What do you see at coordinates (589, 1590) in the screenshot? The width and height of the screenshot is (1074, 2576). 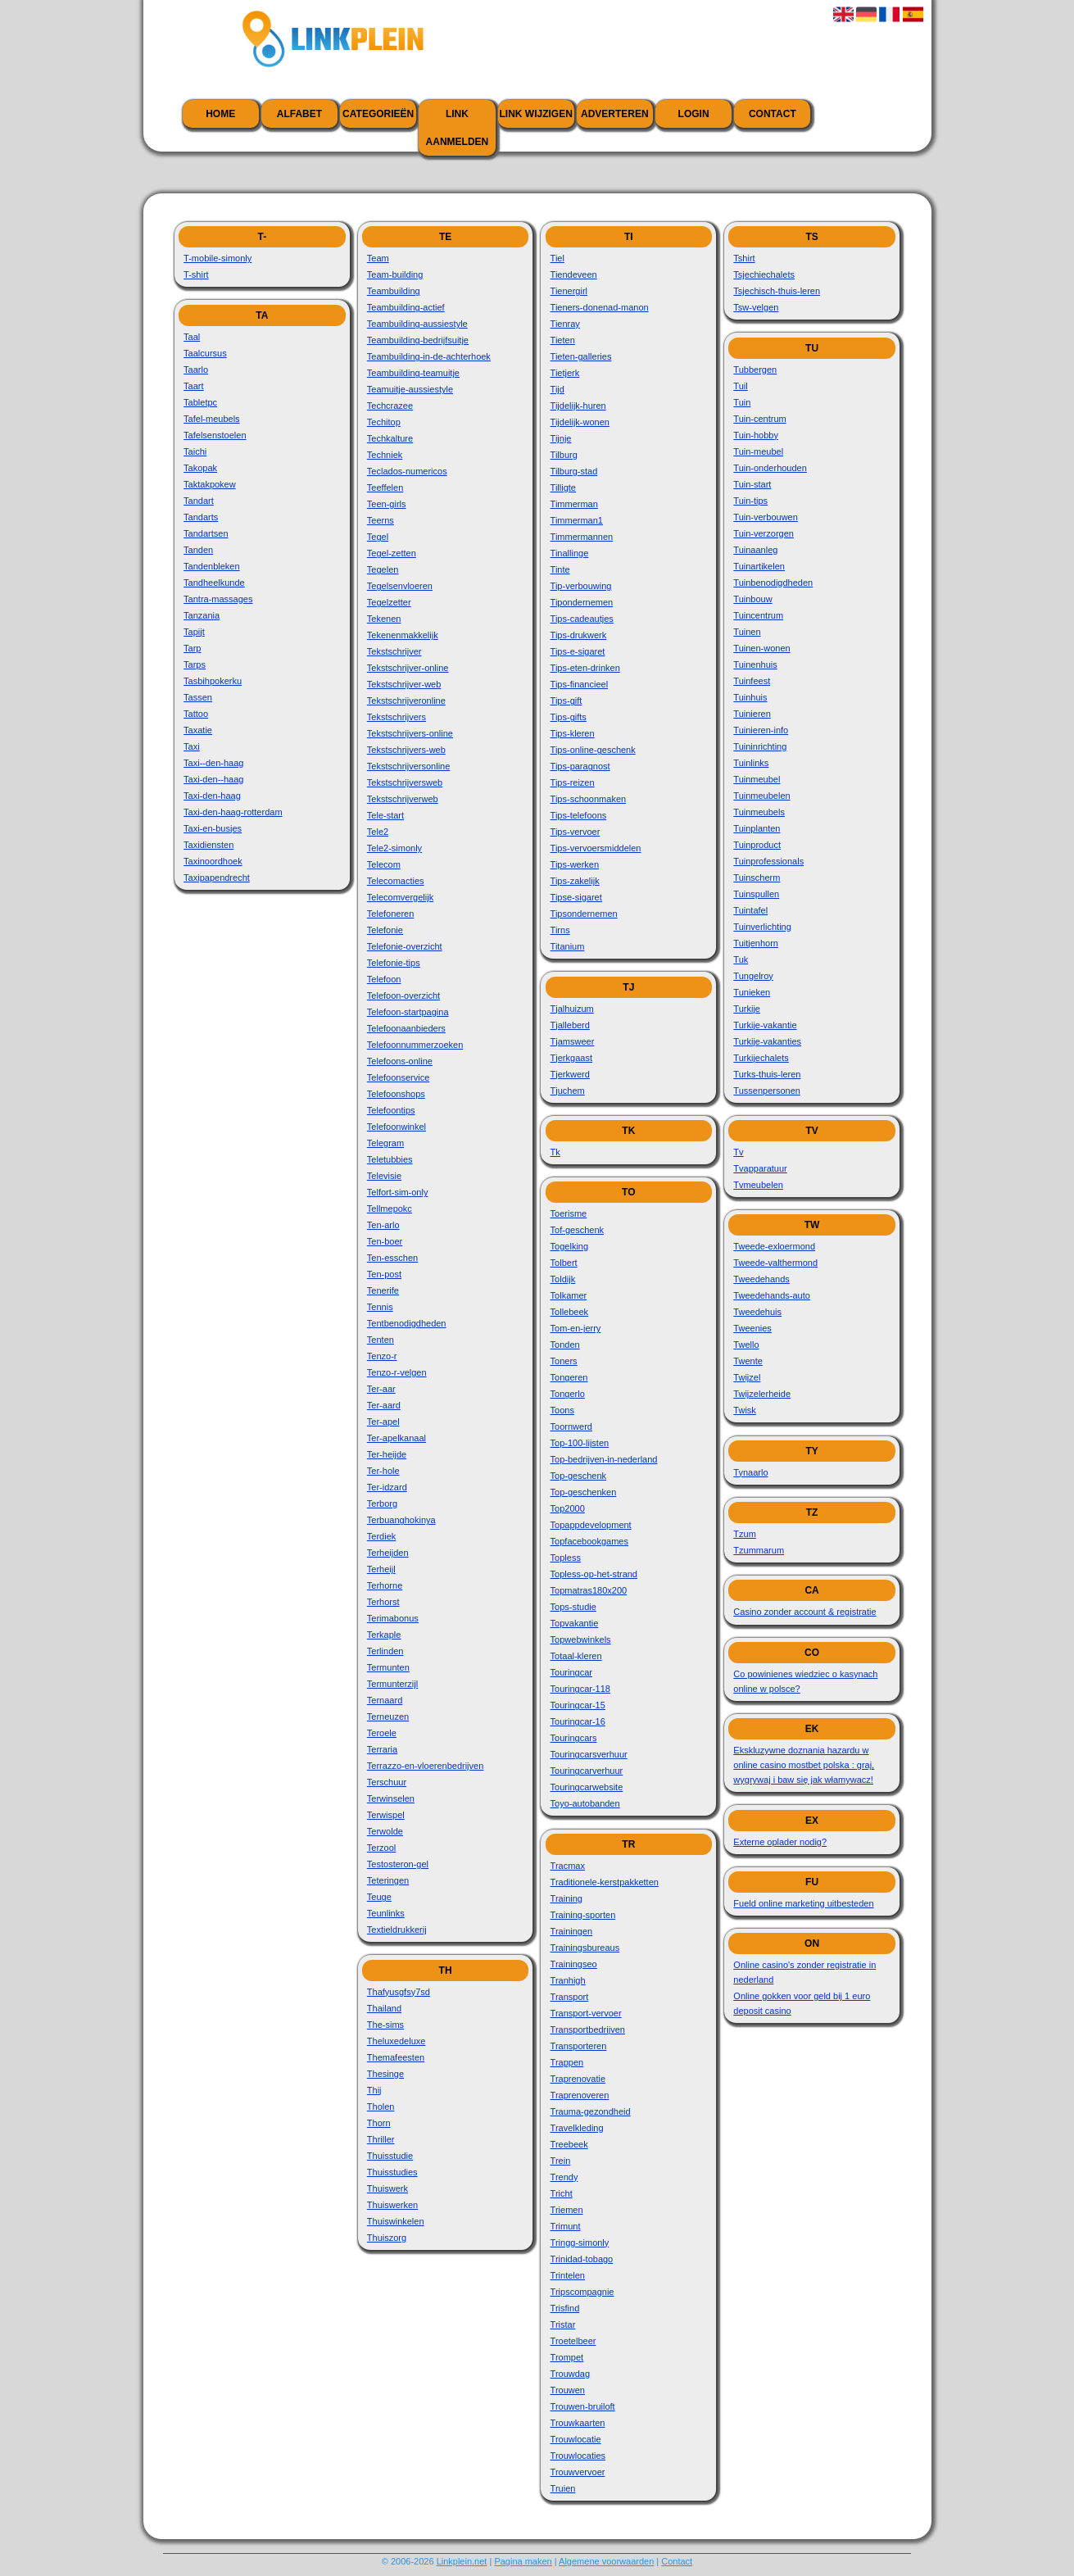 I see `Topmatras180x200` at bounding box center [589, 1590].